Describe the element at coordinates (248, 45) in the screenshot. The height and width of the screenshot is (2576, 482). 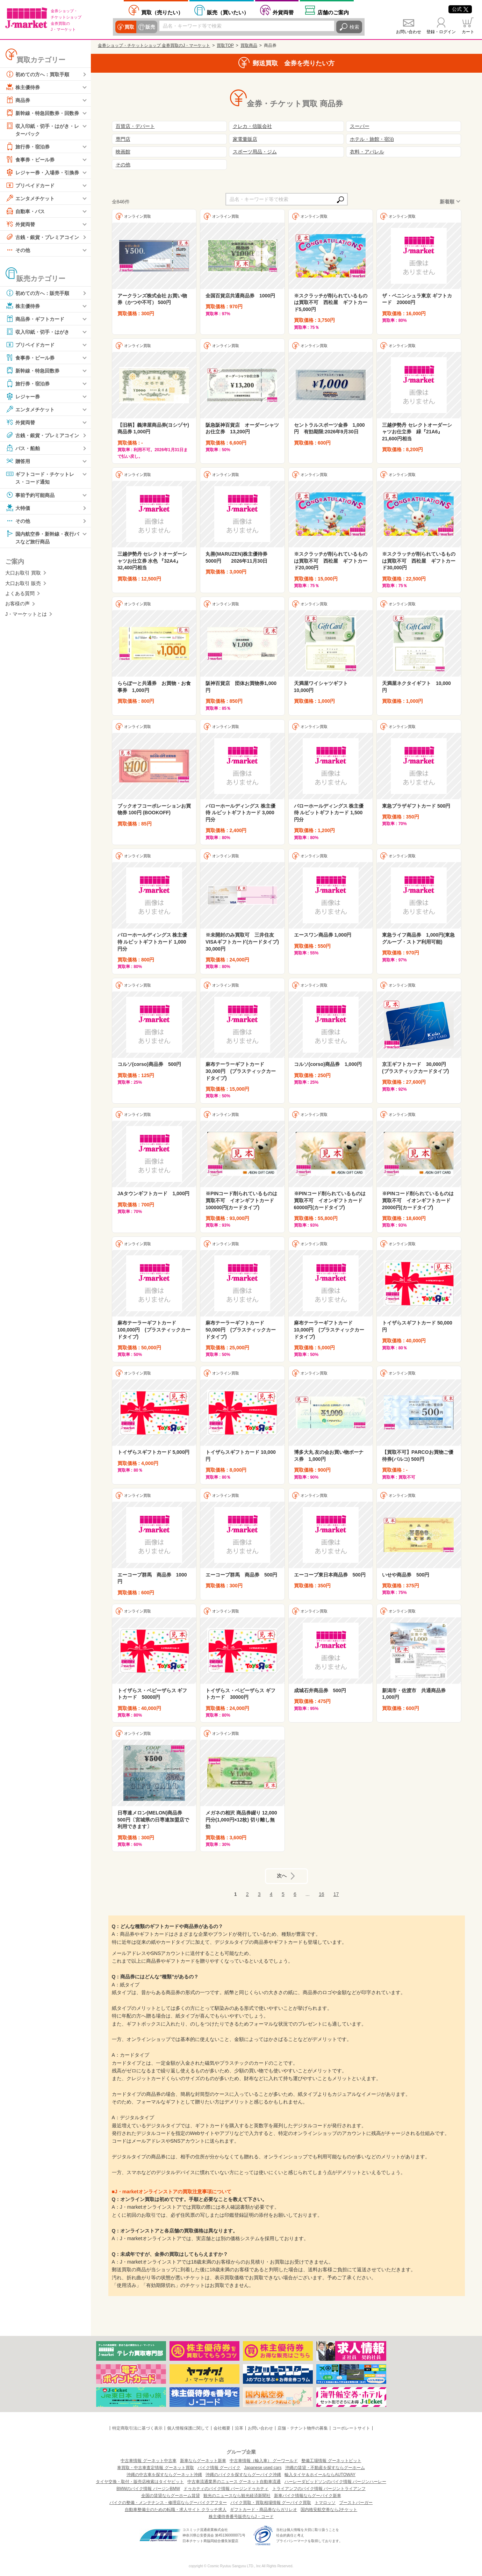
I see `買取商品` at that location.